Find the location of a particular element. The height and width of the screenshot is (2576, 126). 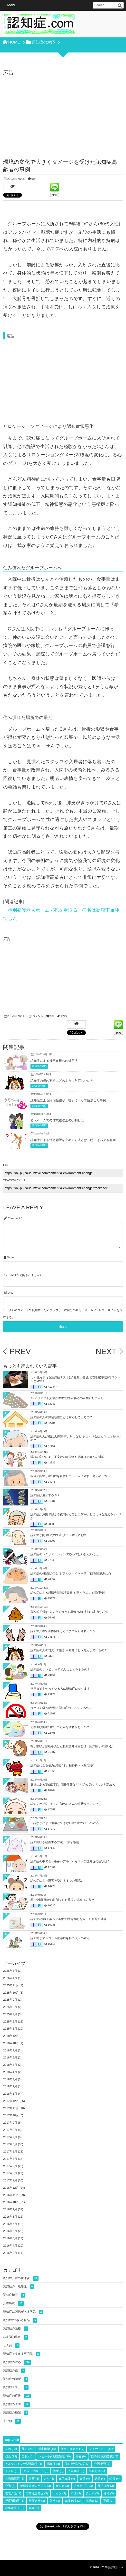

2017年8月 is located at coordinates (10, 2130).